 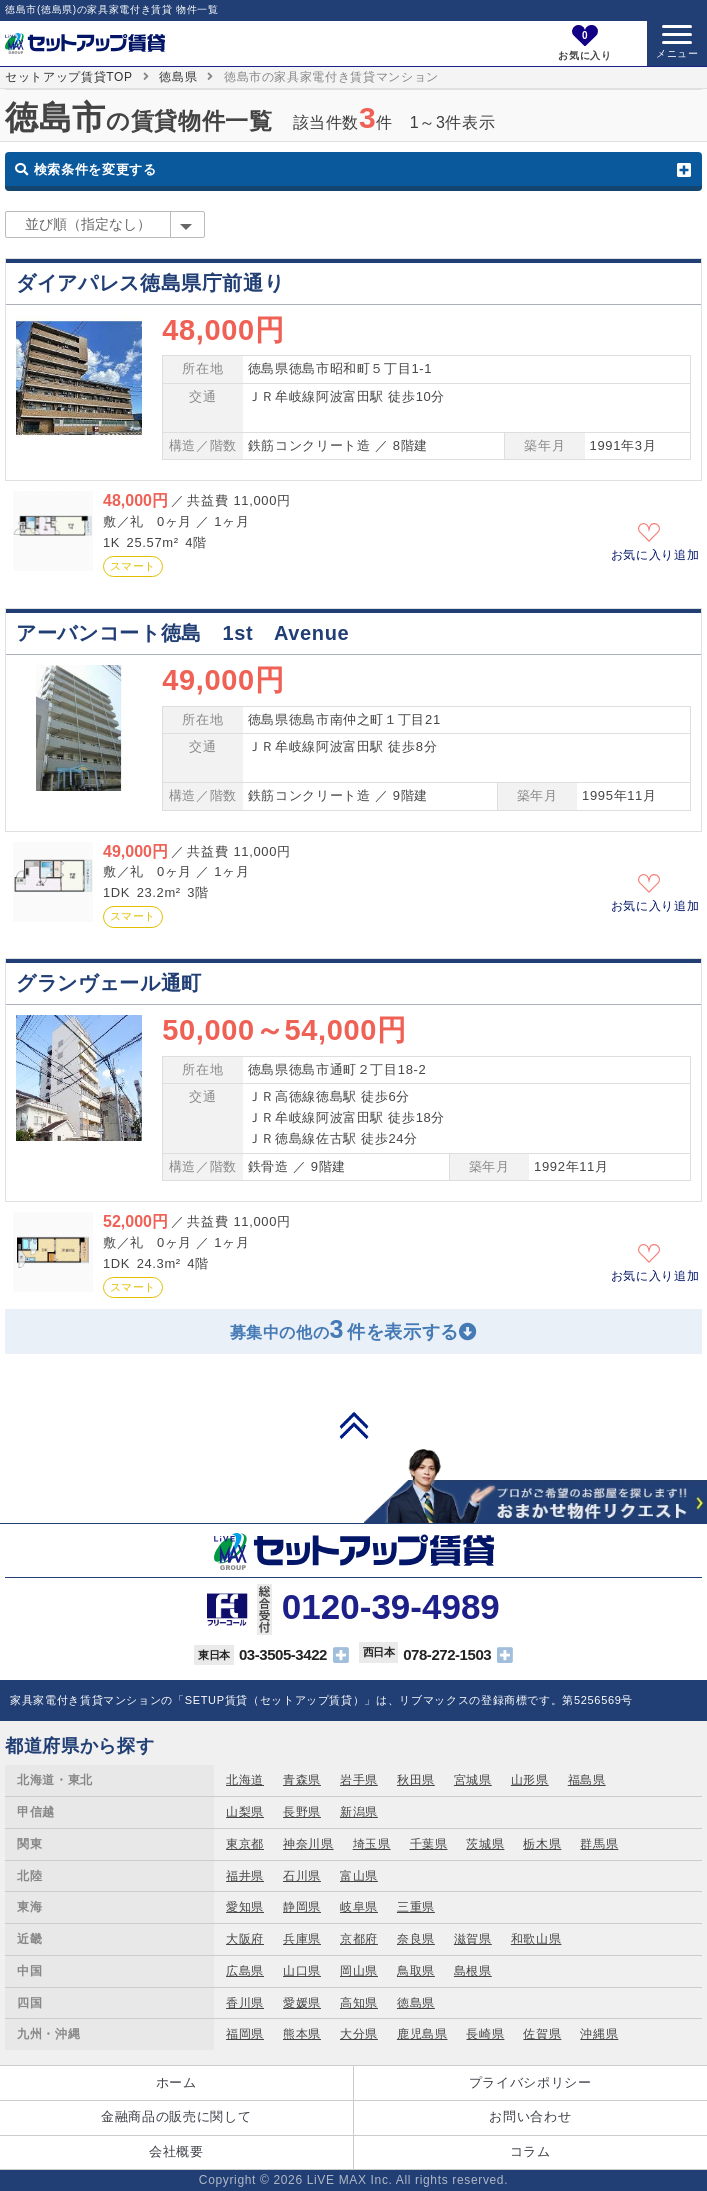 What do you see at coordinates (485, 2034) in the screenshot?
I see `長崎県` at bounding box center [485, 2034].